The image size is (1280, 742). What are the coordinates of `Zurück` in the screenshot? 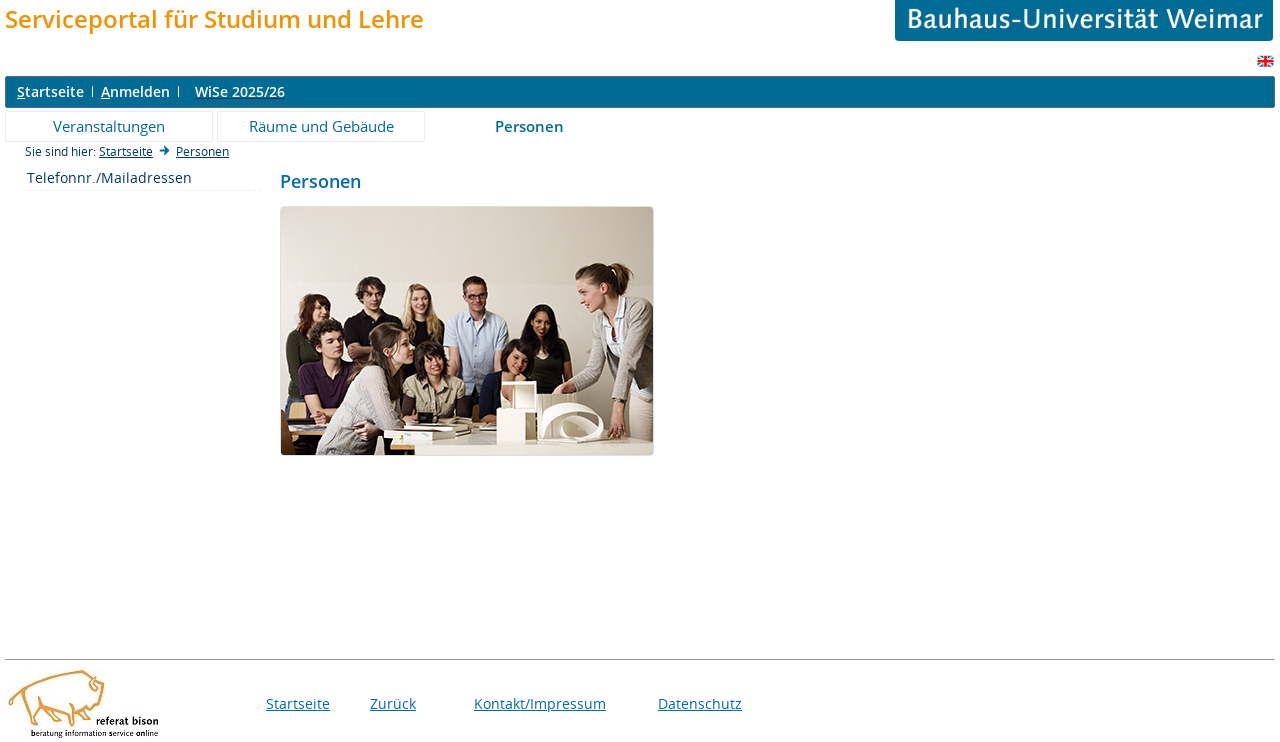 It's located at (393, 703).